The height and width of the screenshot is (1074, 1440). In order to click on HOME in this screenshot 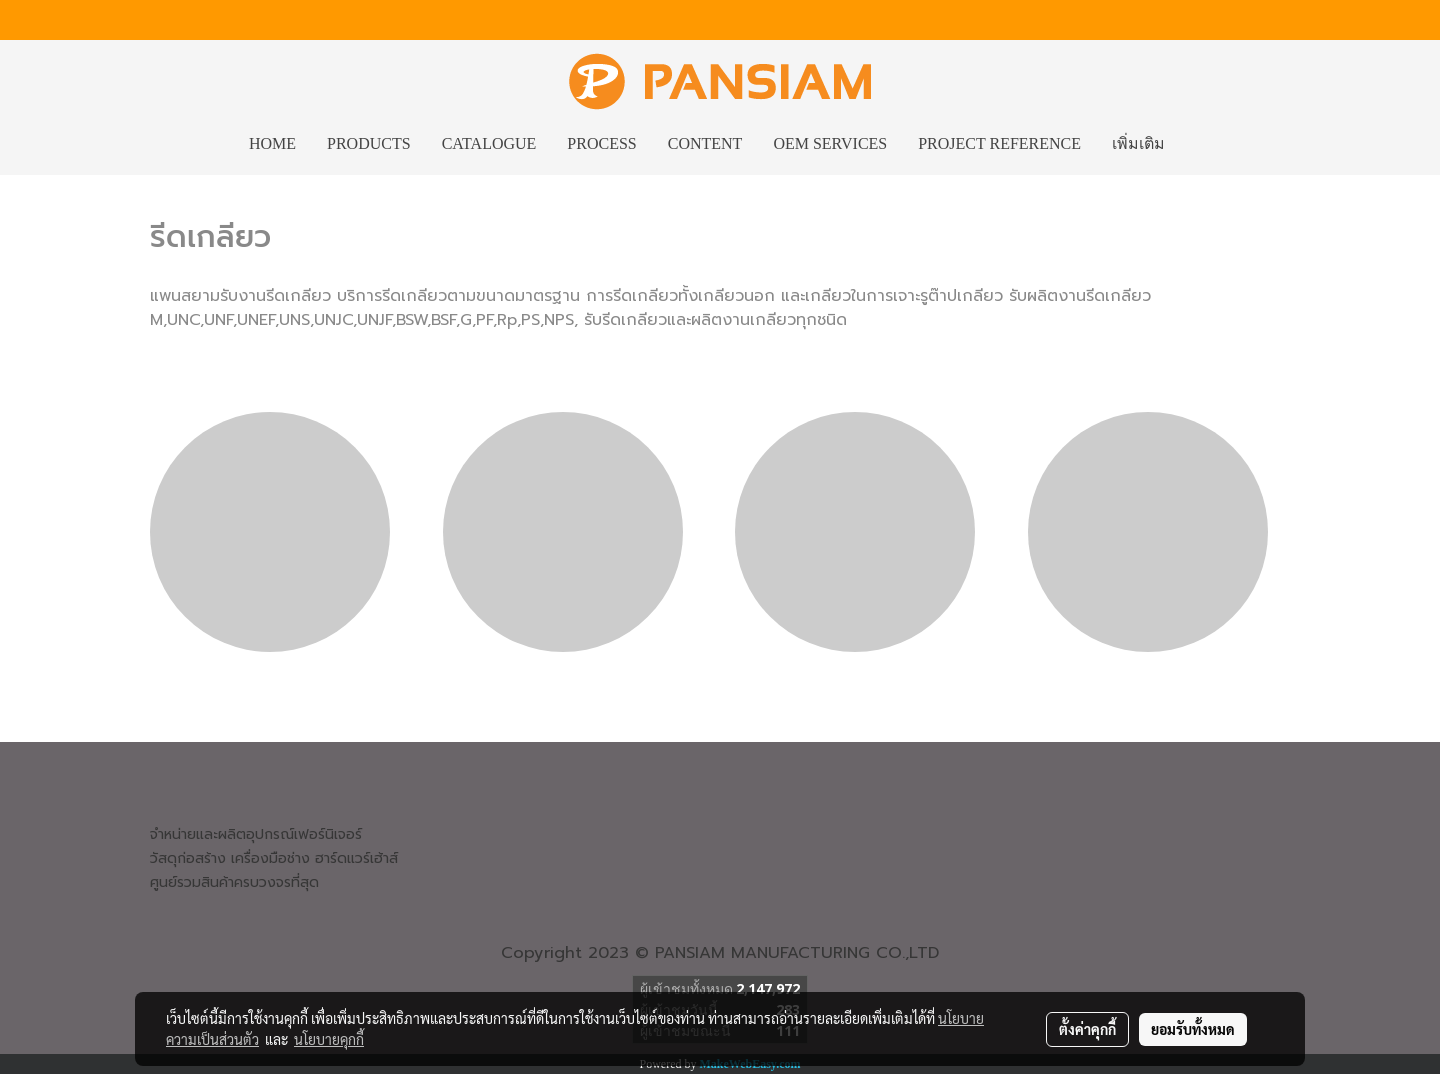, I will do `click(272, 143)`.